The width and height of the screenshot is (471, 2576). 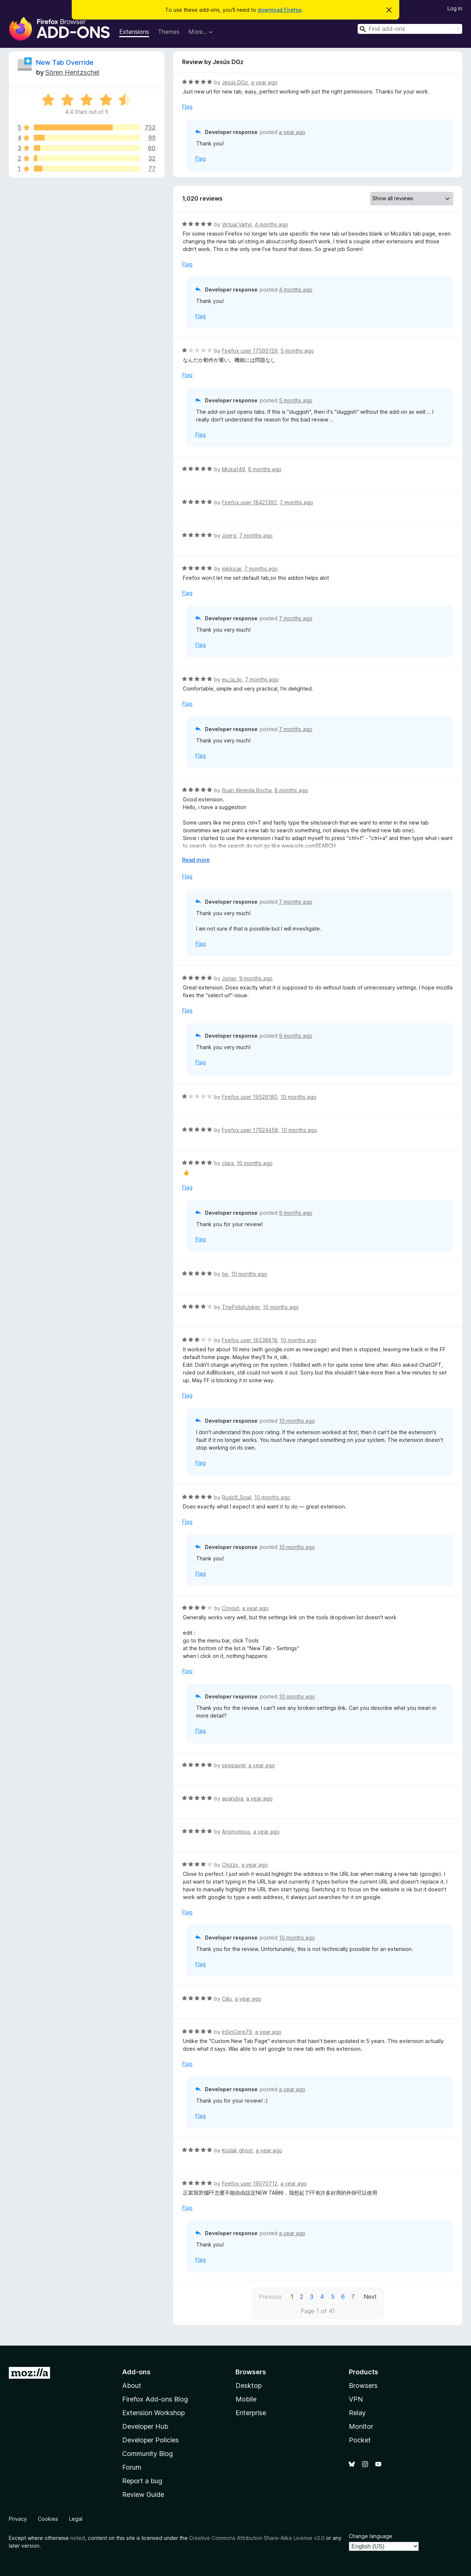 What do you see at coordinates (48, 2519) in the screenshot?
I see `Cookies` at bounding box center [48, 2519].